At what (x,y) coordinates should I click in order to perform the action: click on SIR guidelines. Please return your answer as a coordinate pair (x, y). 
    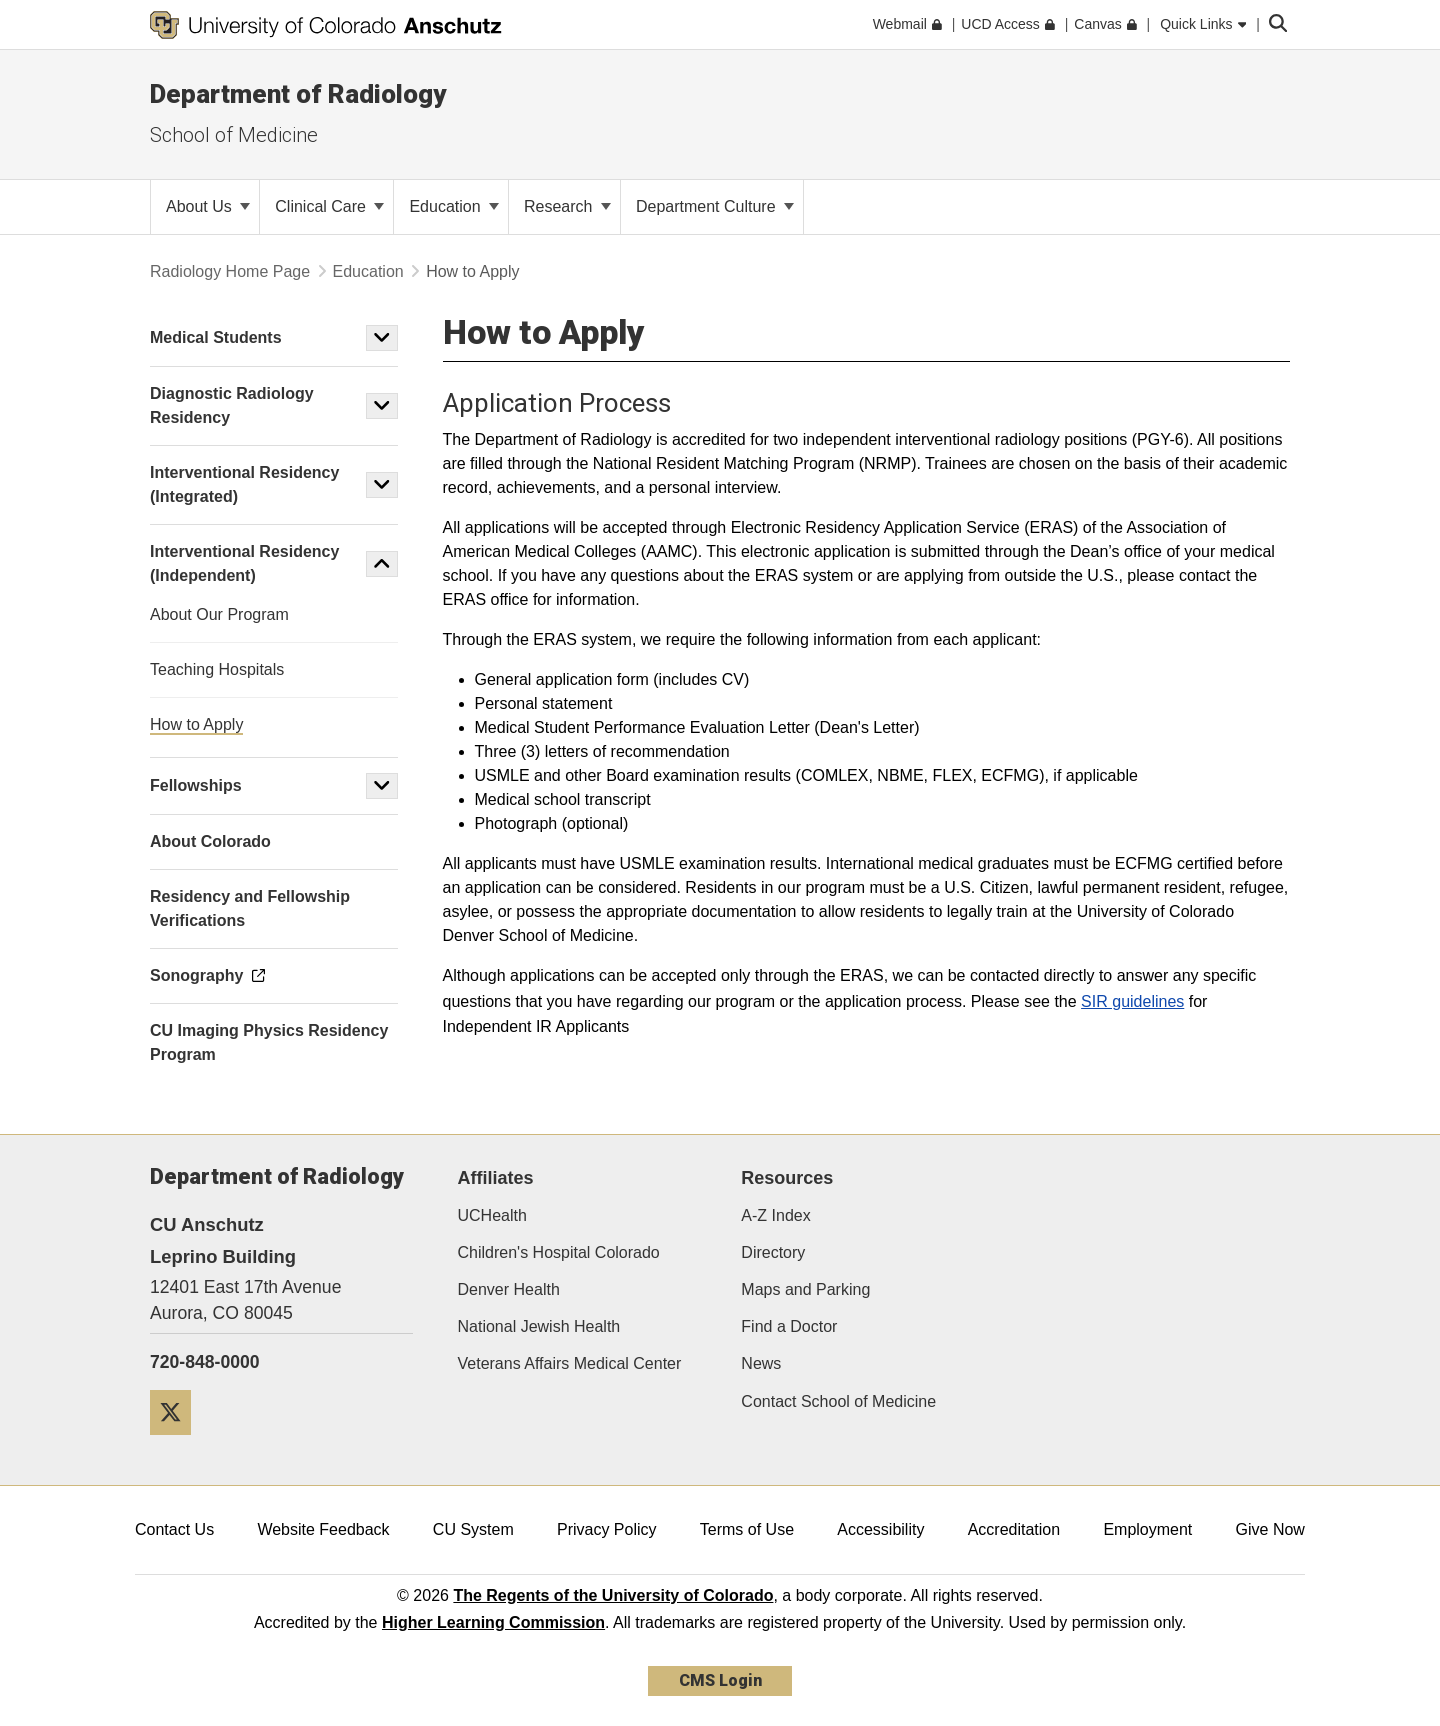
    Looking at the image, I should click on (1132, 1001).